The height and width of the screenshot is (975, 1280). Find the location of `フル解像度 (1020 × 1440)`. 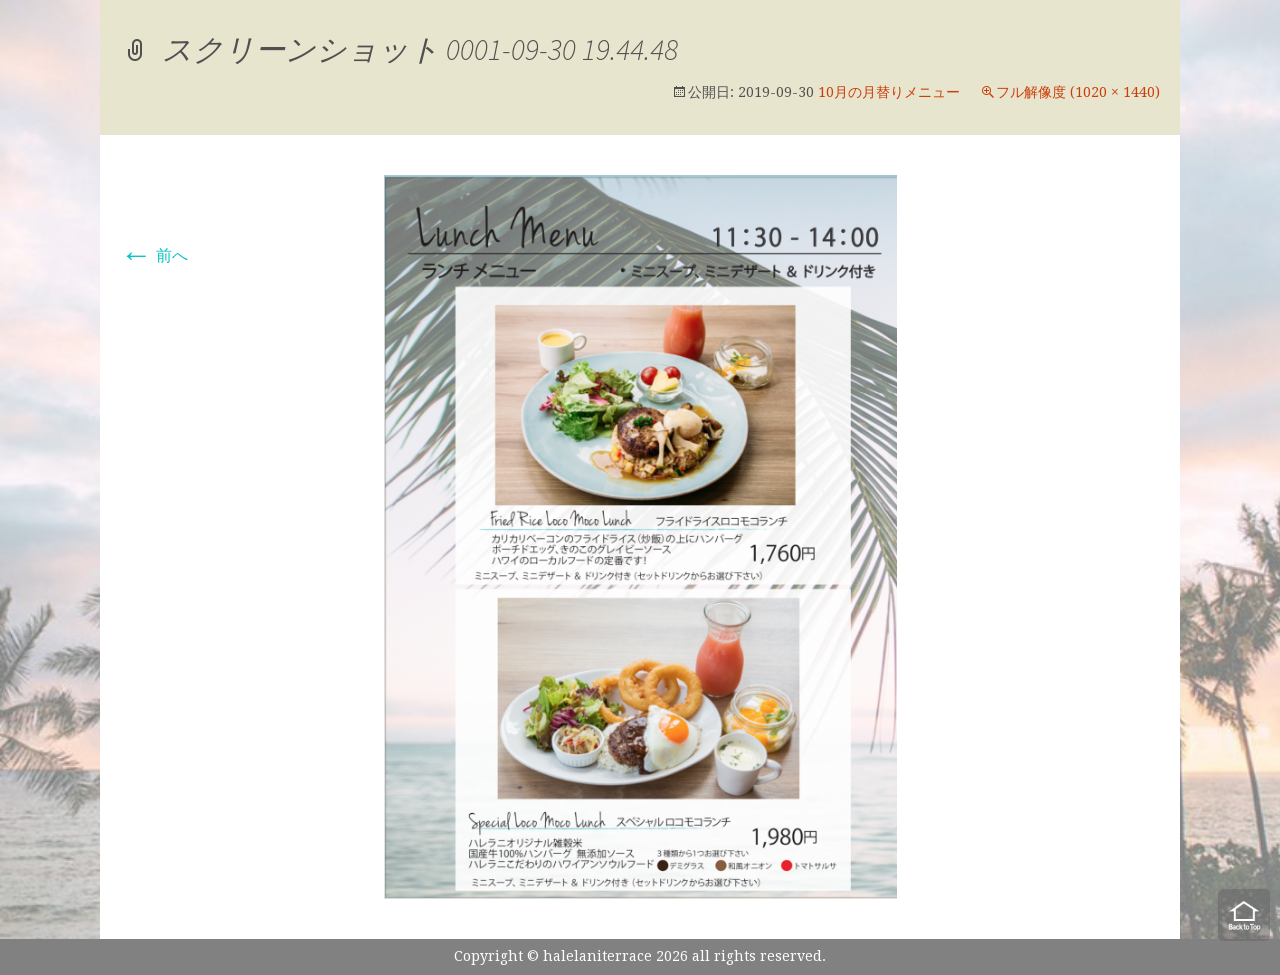

フル解像度 (1020 × 1440) is located at coordinates (1078, 92).